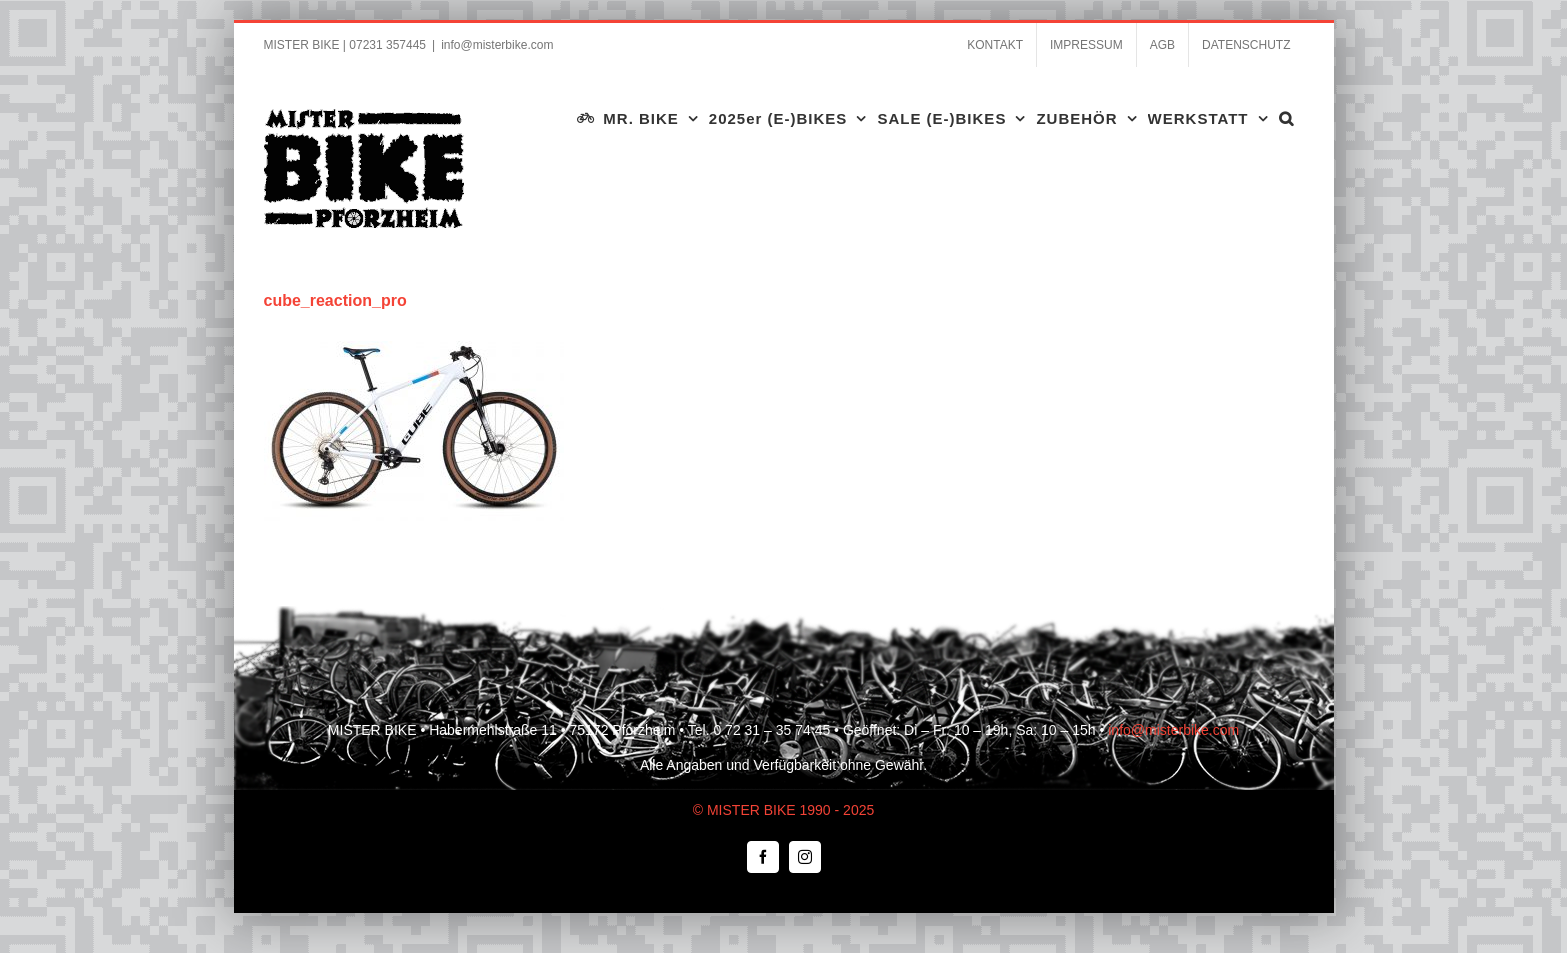 Image resolution: width=1567 pixels, height=953 pixels. Describe the element at coordinates (1286, 118) in the screenshot. I see `[button]` at that location.